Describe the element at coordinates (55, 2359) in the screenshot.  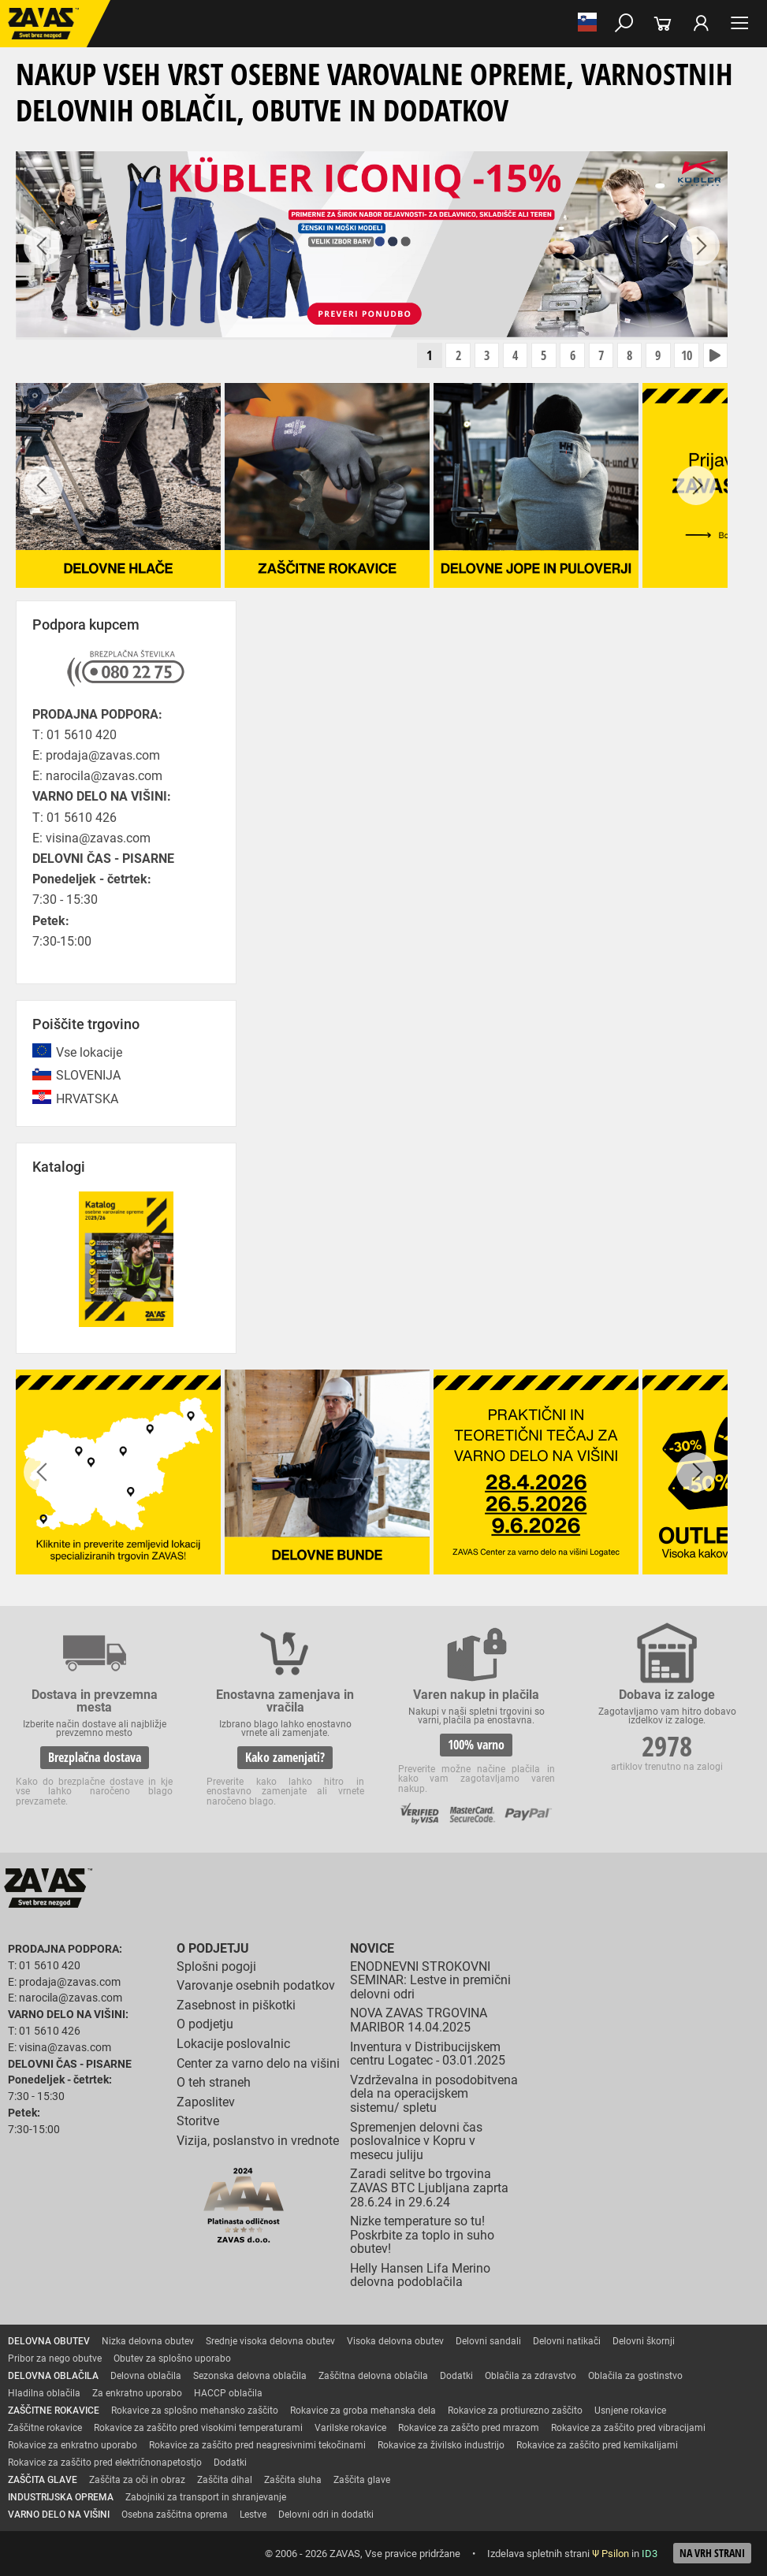
I see `Pribor za nego obutve` at that location.